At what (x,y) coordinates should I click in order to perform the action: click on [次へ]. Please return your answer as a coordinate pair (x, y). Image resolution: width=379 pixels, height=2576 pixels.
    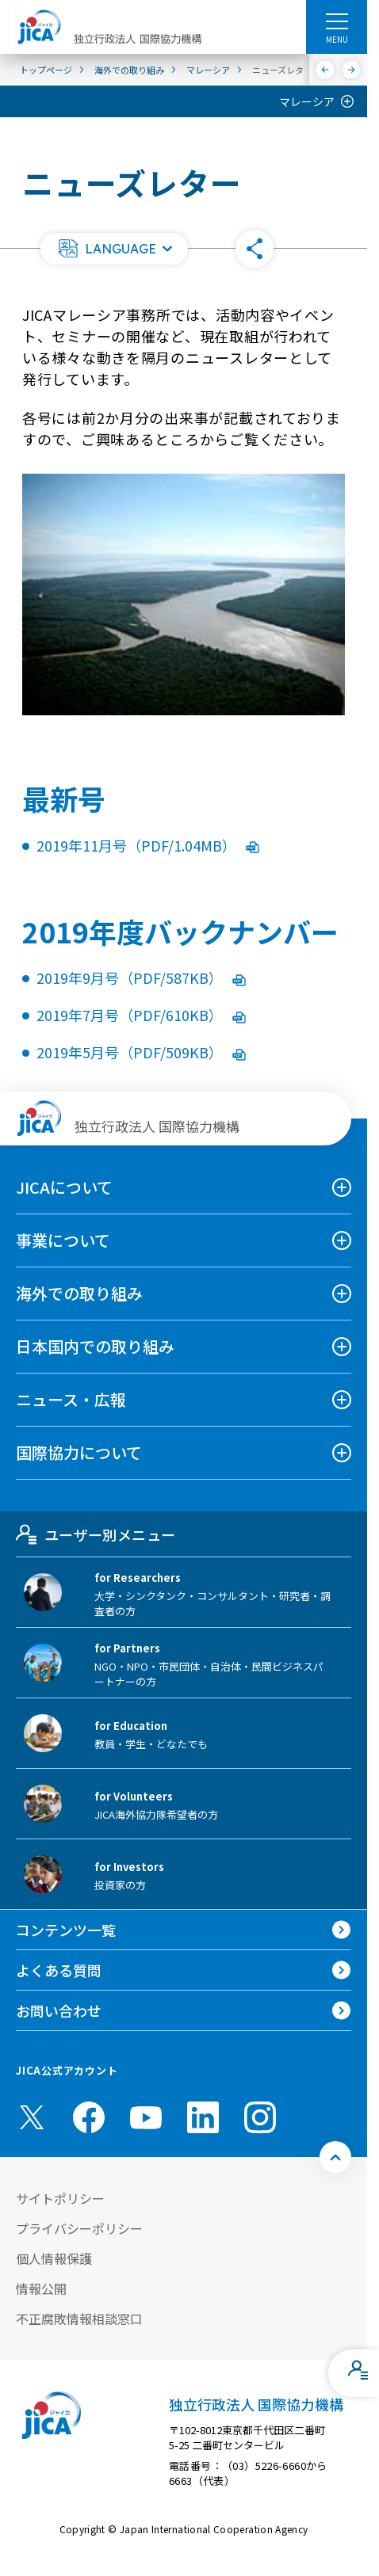
    Looking at the image, I should click on (352, 70).